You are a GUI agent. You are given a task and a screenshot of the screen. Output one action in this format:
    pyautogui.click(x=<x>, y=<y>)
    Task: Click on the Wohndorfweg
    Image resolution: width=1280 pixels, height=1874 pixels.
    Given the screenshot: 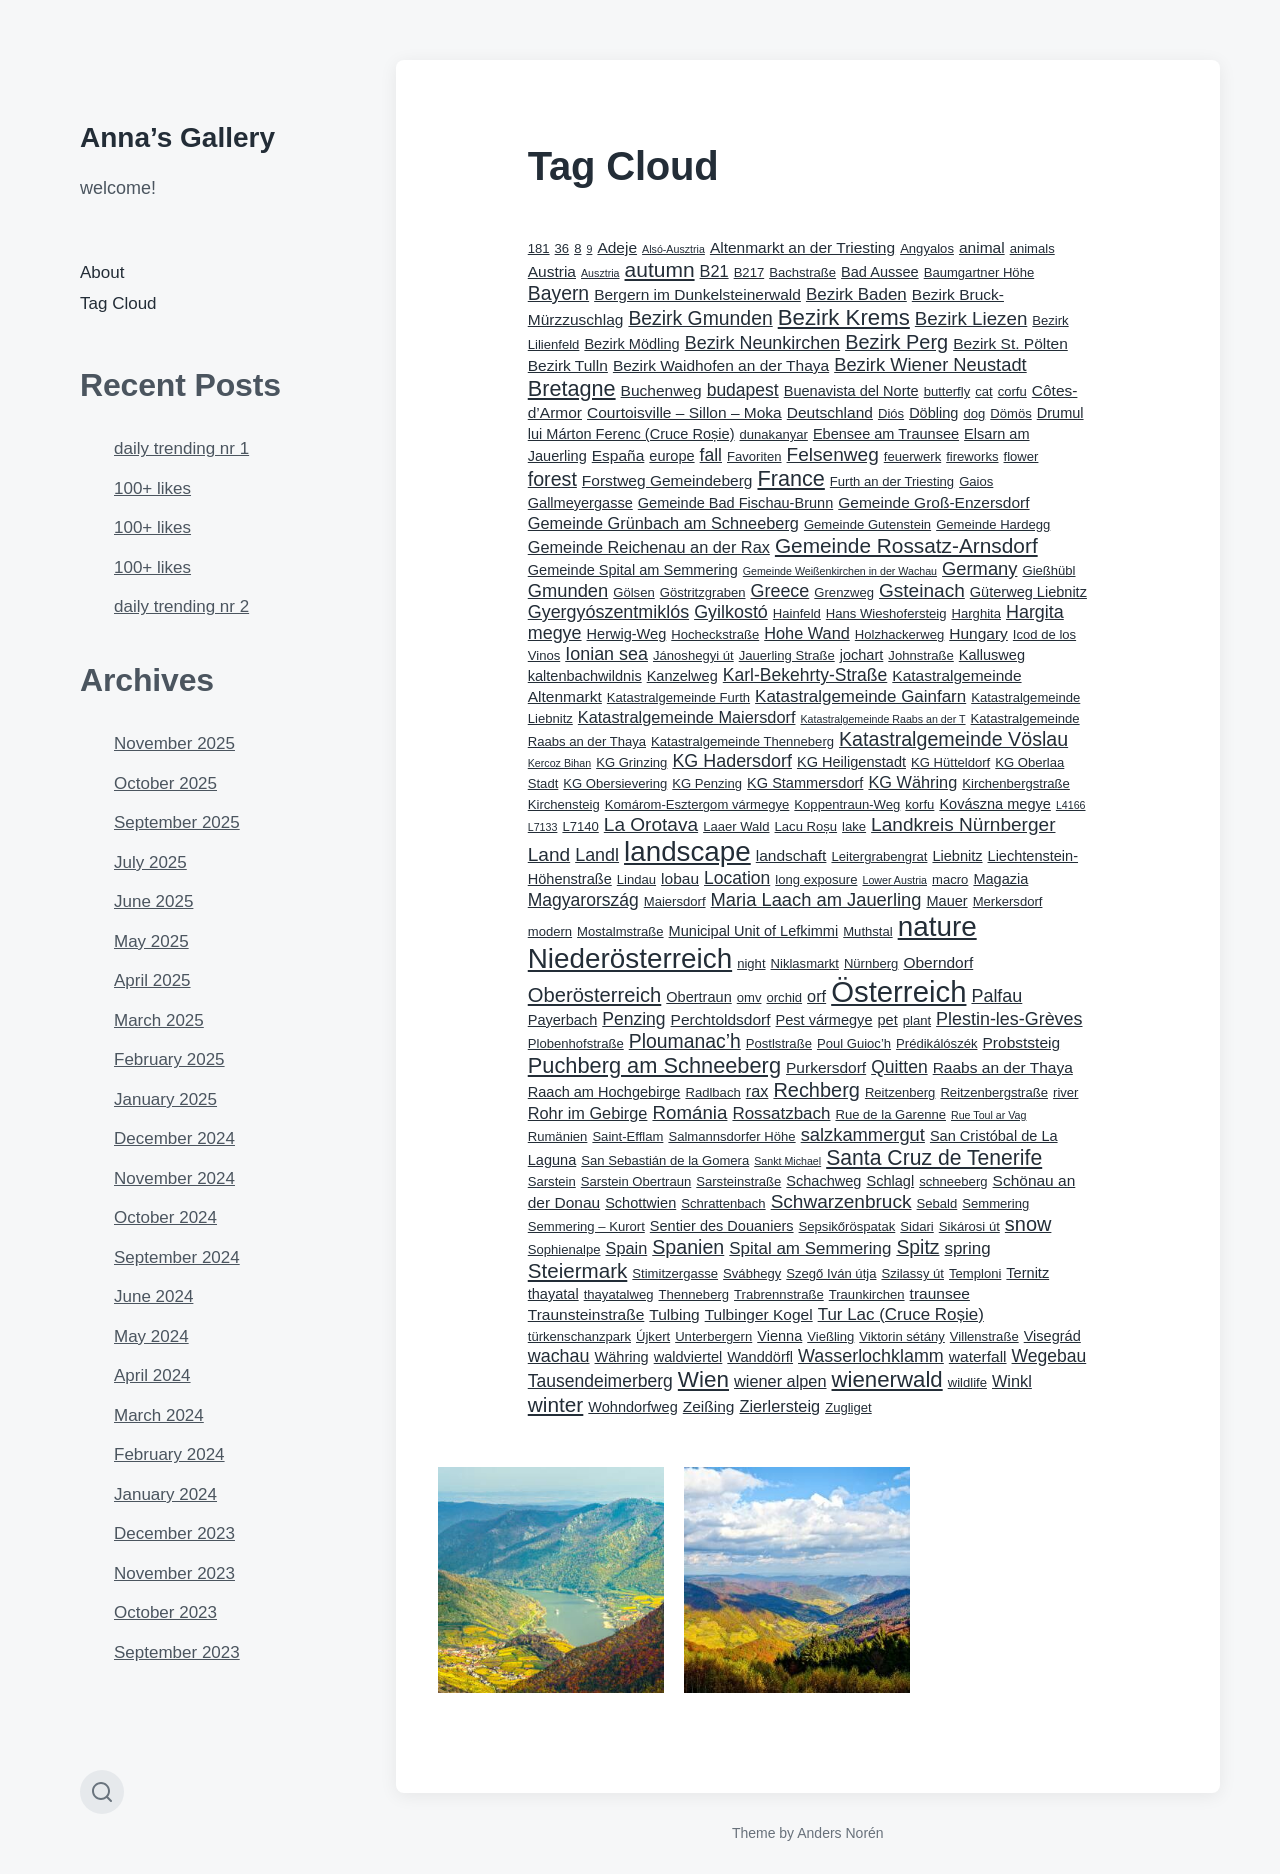 What is the action you would take?
    pyautogui.click(x=632, y=1407)
    